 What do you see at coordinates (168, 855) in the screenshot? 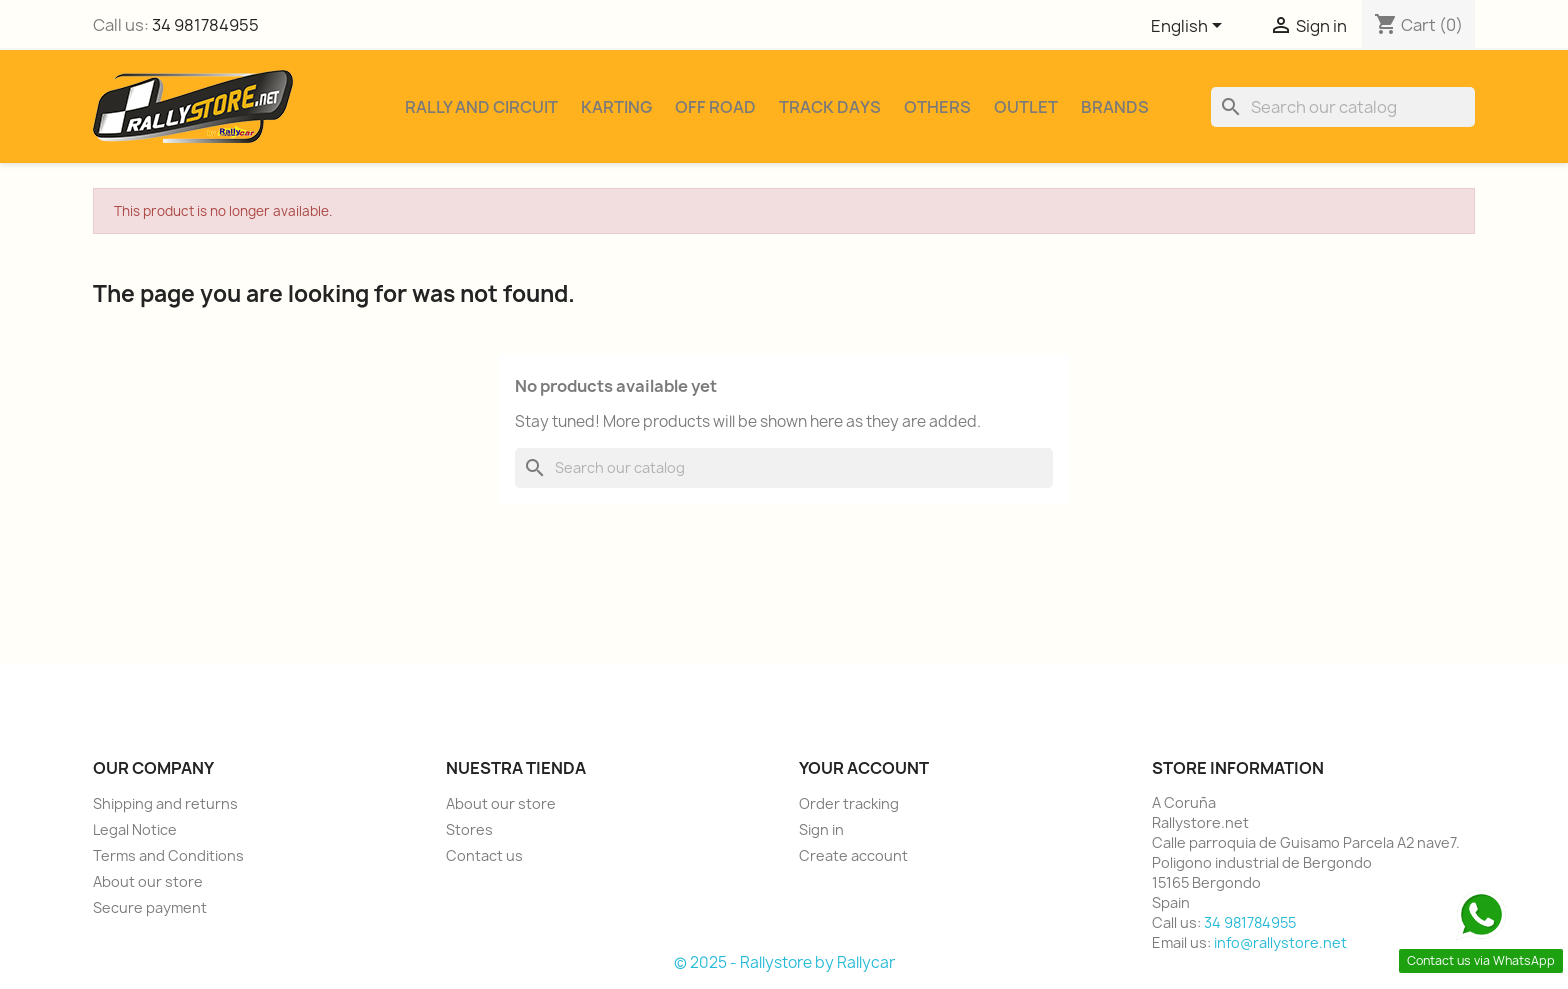
I see `Terms and Conditions` at bounding box center [168, 855].